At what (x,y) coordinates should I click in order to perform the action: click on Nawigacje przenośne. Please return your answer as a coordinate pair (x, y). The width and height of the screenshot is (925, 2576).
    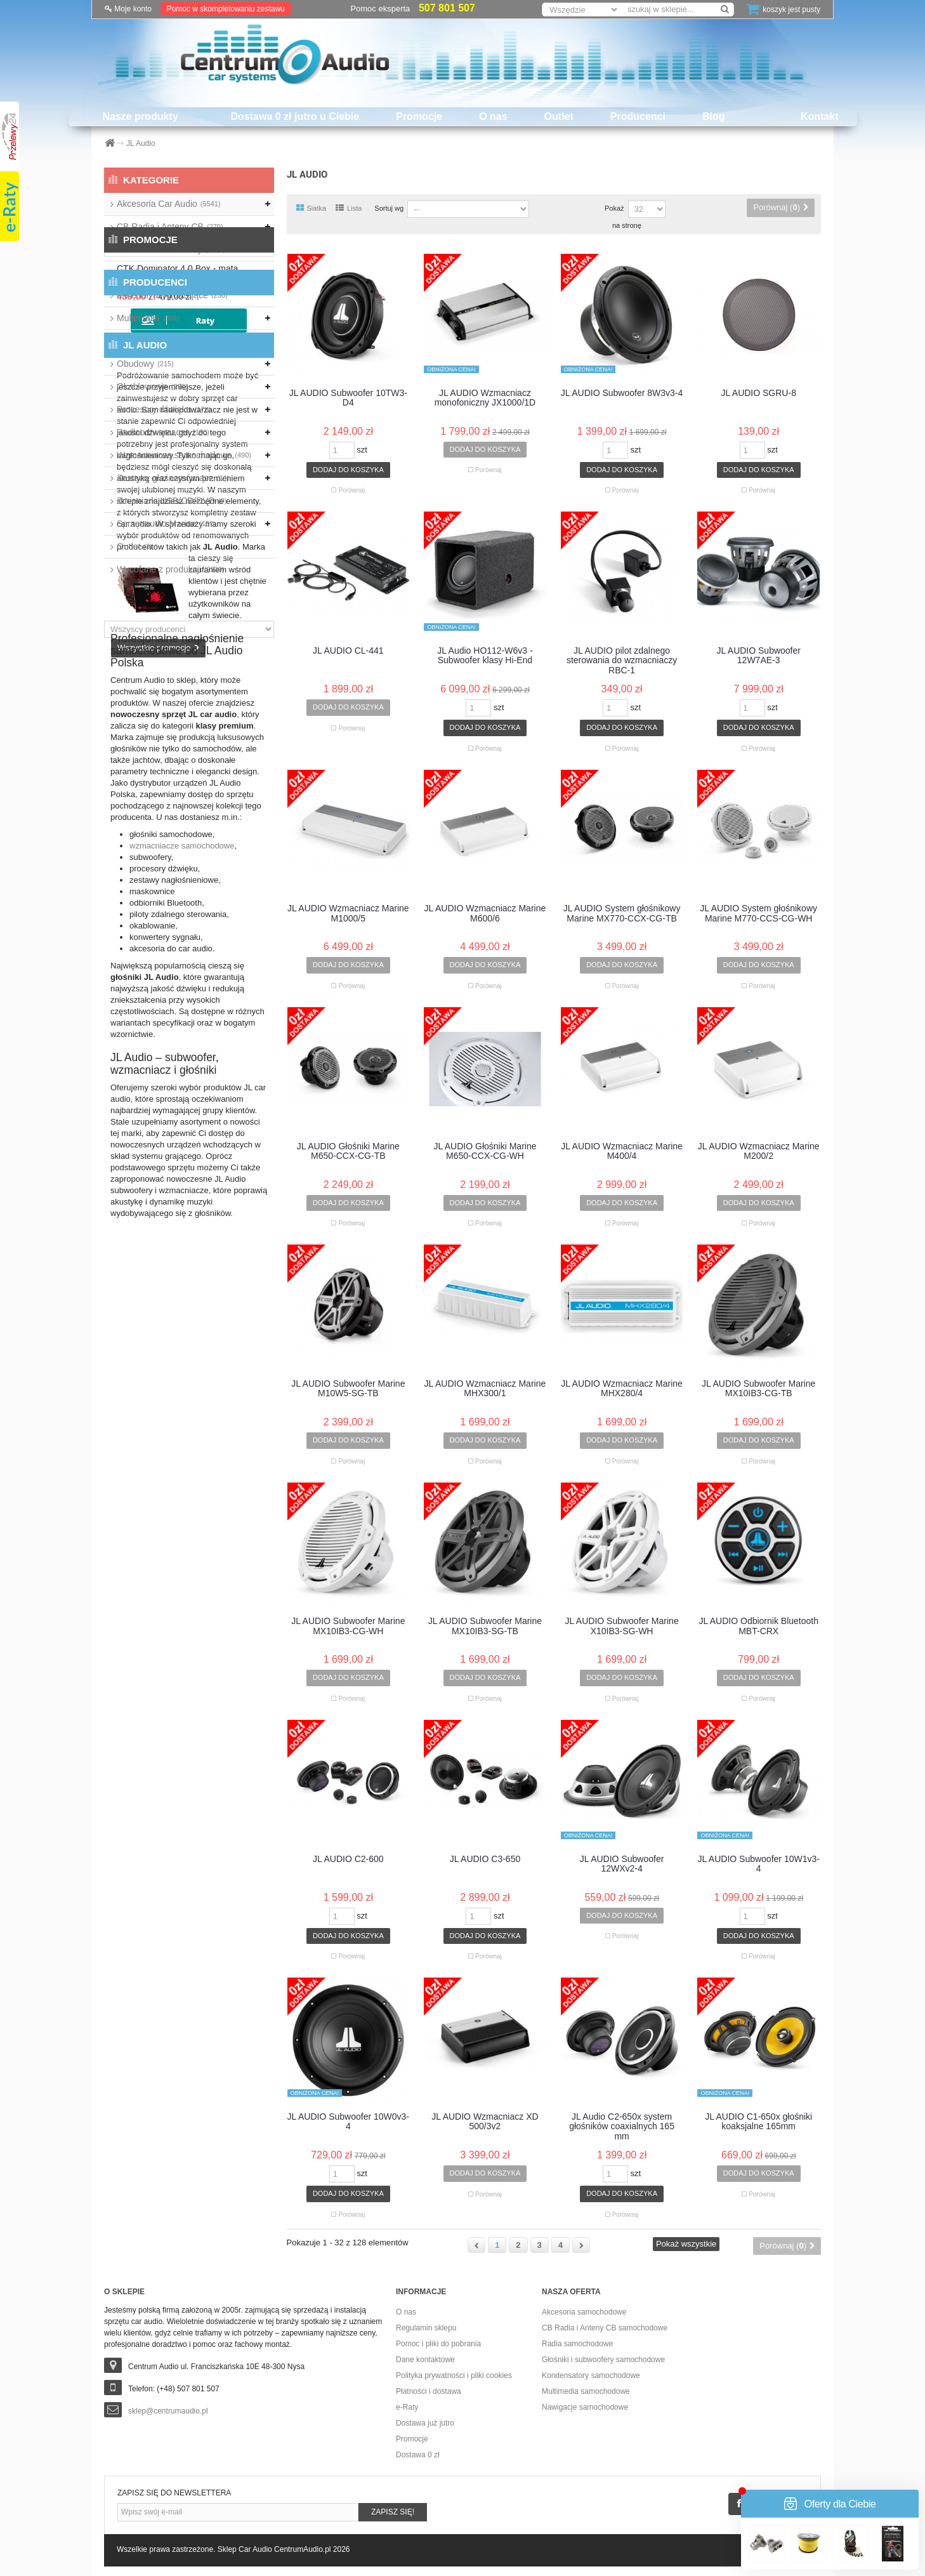
    Looking at the image, I should click on (165, 341).